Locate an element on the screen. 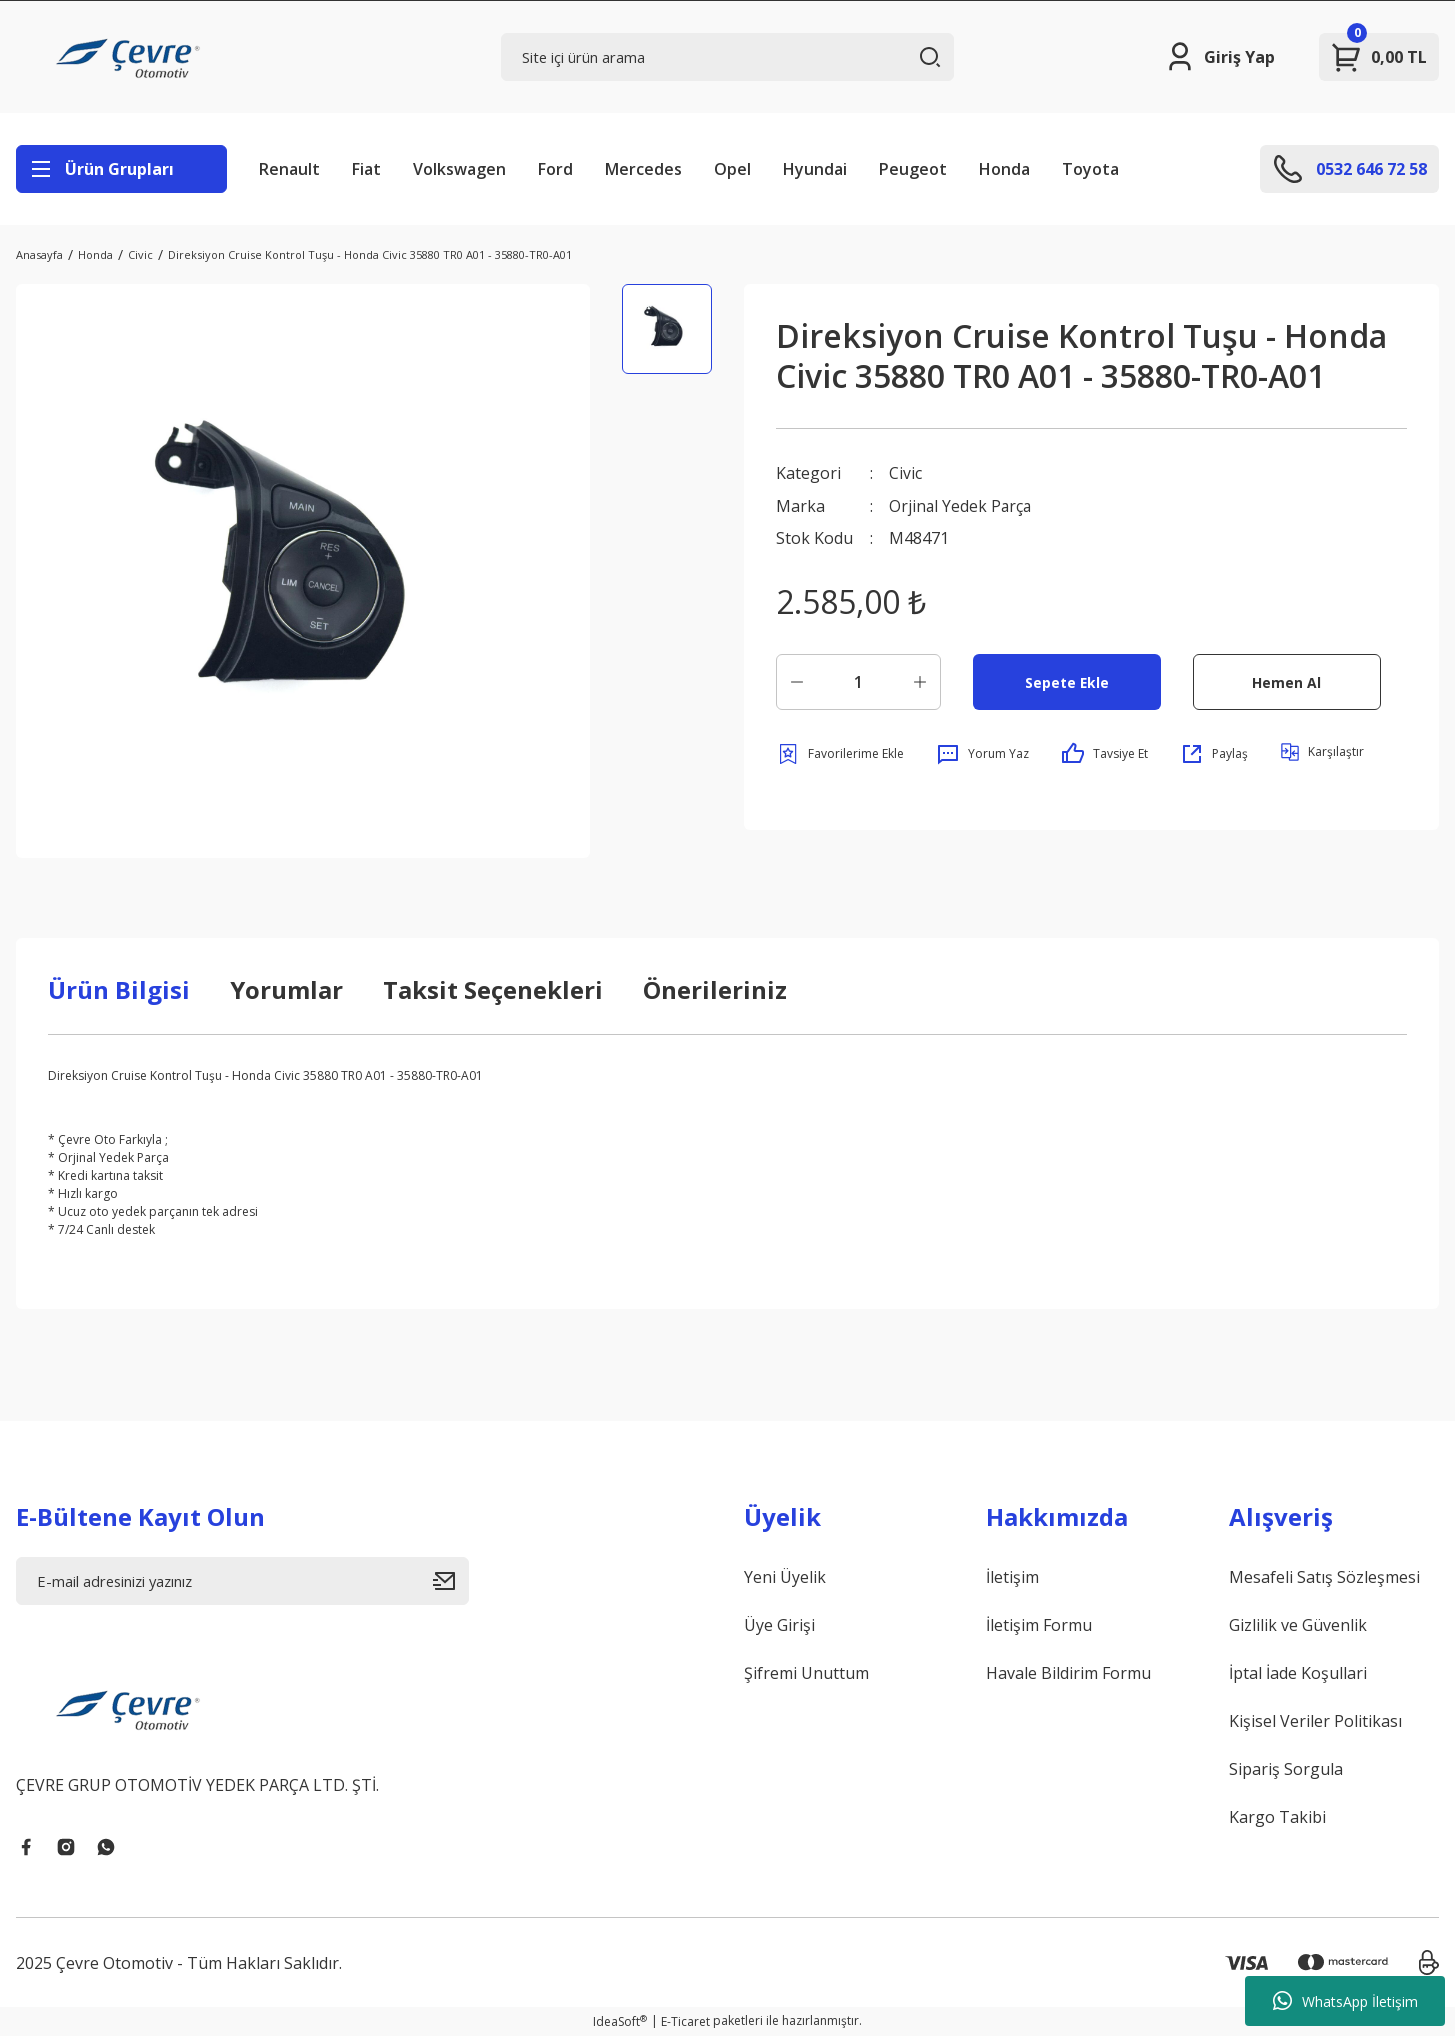 This screenshot has height=2036, width=1455. Volkswagen is located at coordinates (459, 169).